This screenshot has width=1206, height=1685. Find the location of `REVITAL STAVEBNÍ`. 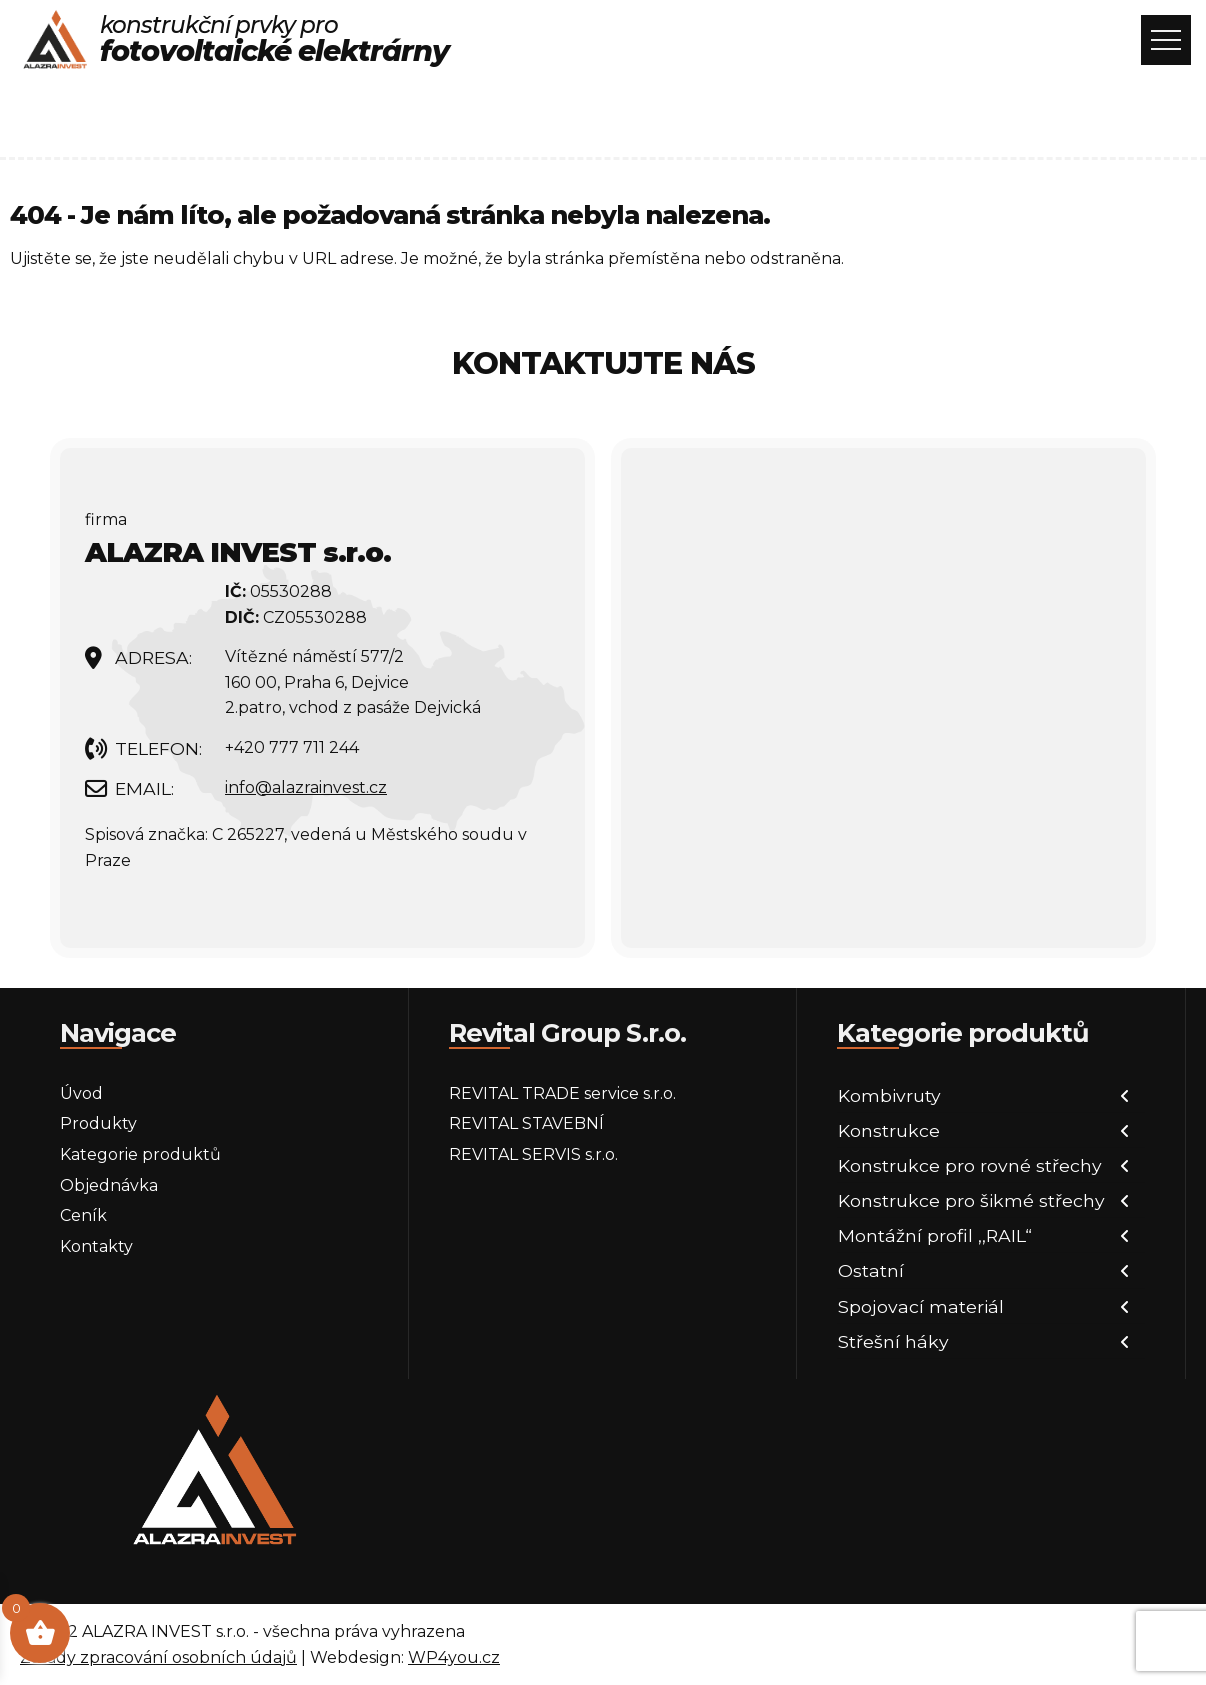

REVITAL STAVEBNÍ is located at coordinates (526, 1123).